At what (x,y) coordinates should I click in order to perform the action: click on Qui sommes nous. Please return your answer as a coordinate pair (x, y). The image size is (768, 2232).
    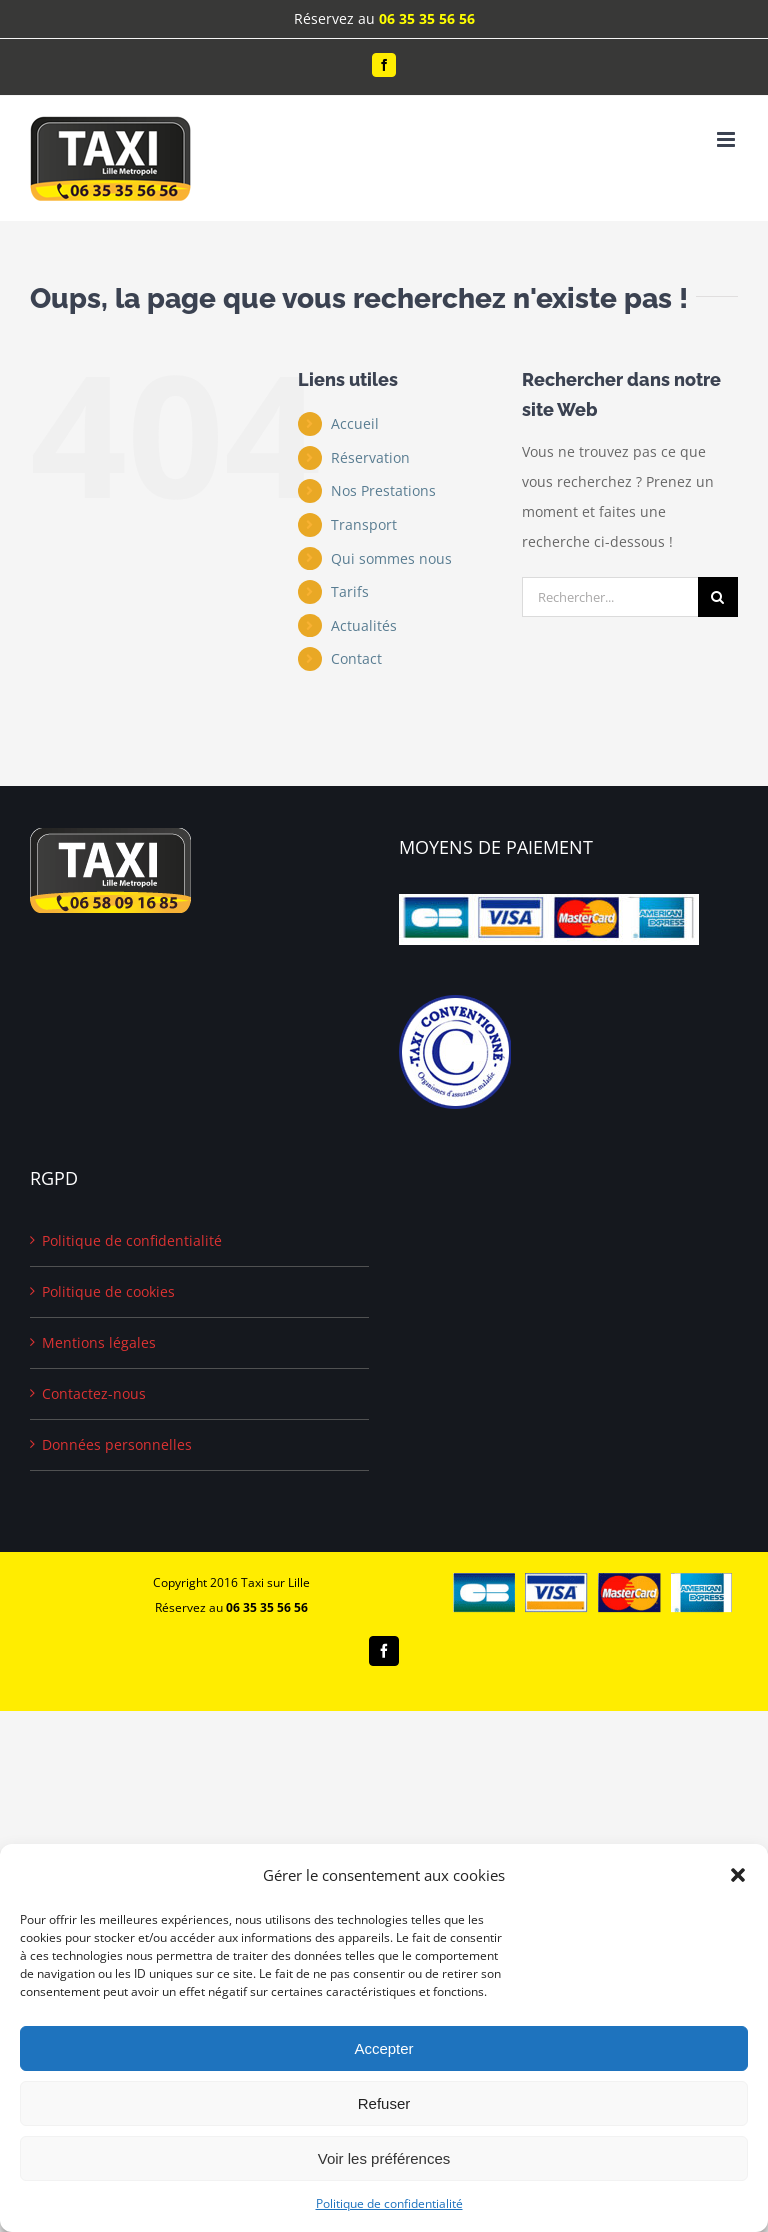
    Looking at the image, I should click on (391, 558).